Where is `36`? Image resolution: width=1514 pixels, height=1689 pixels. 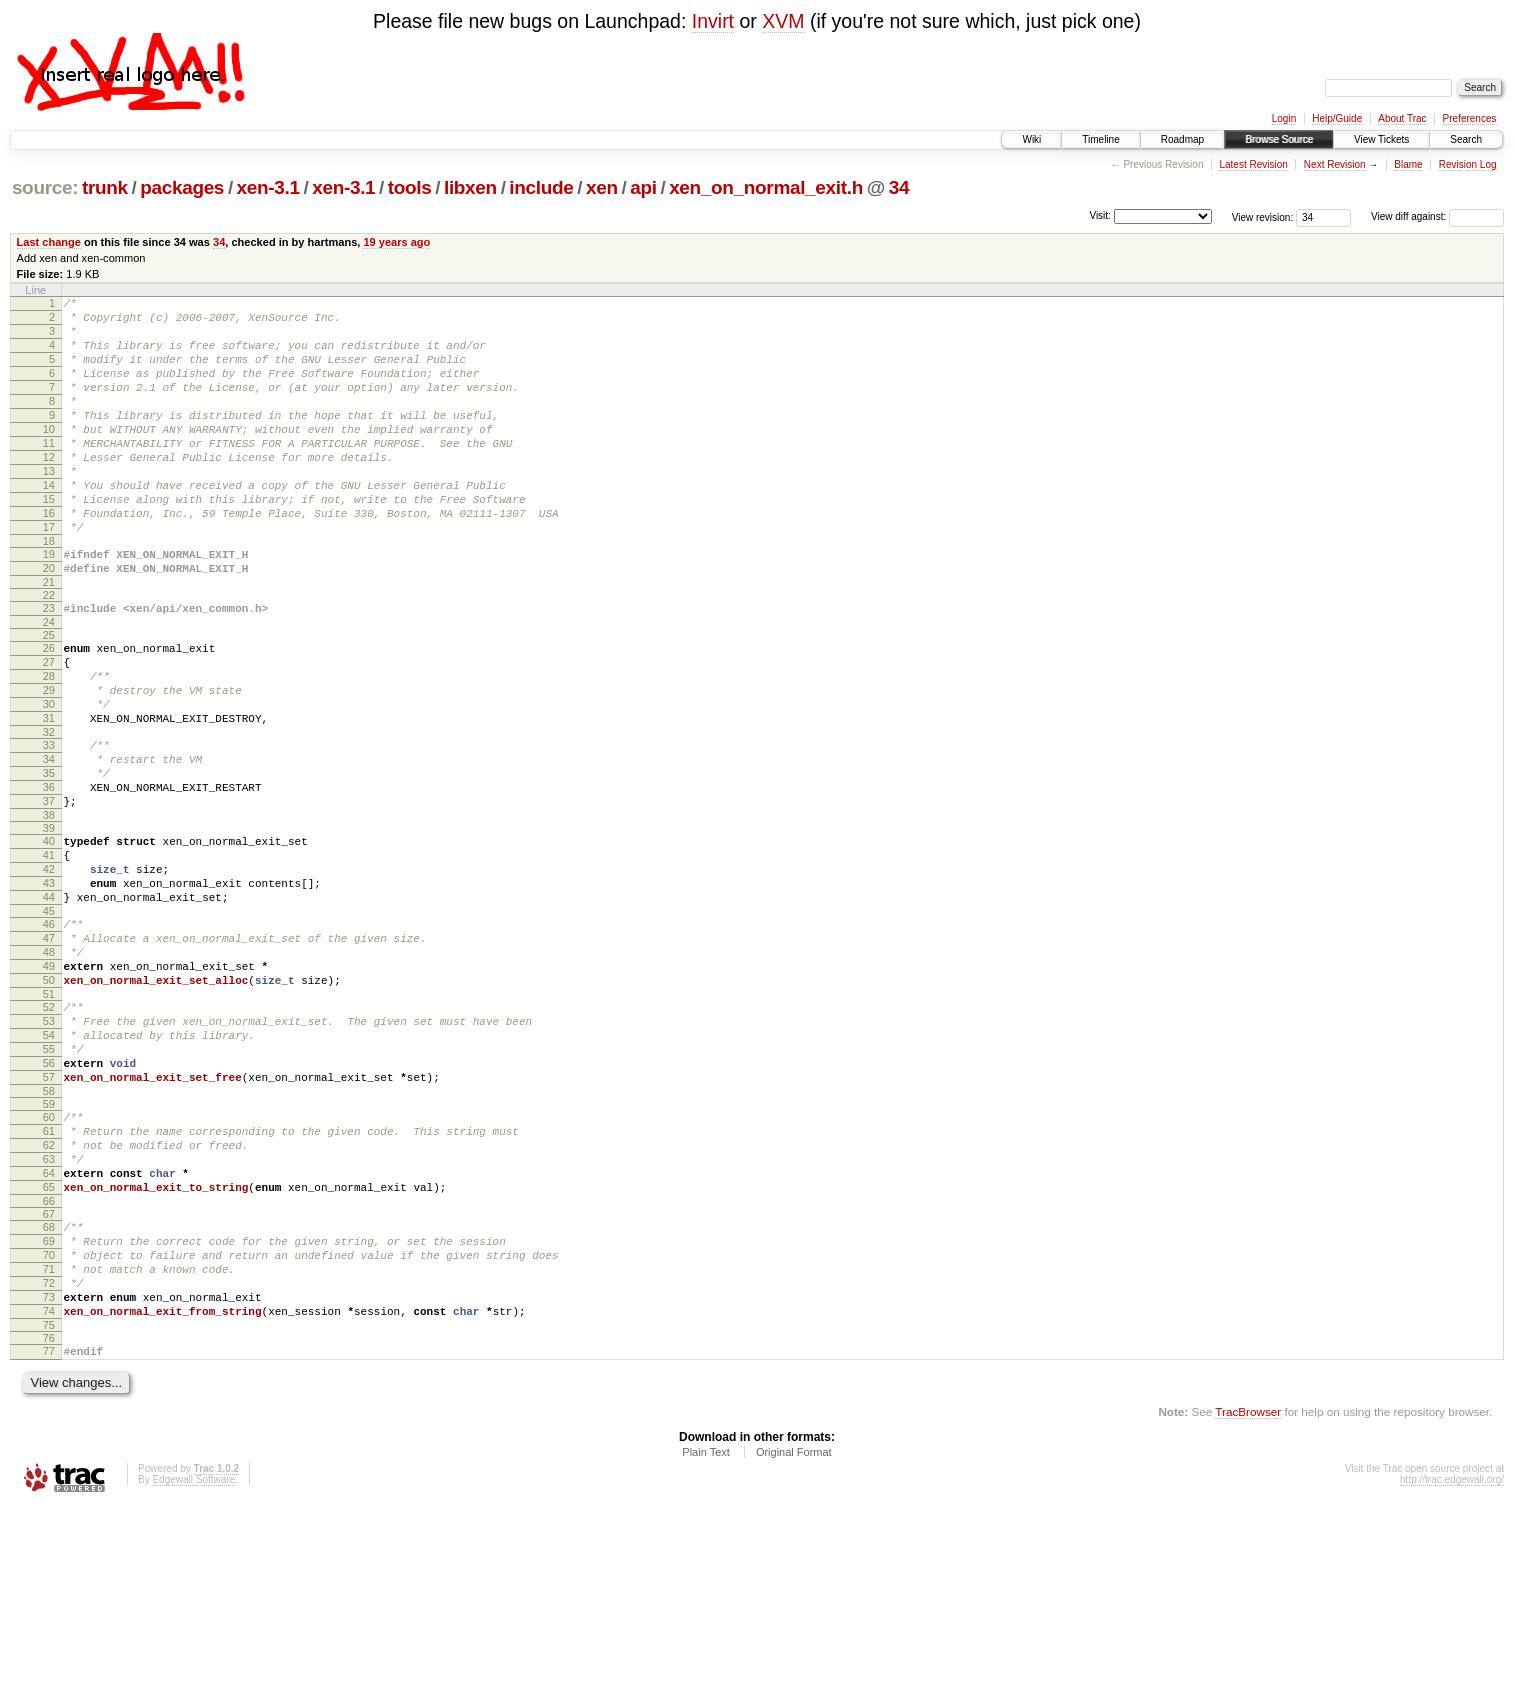
36 is located at coordinates (49, 874).